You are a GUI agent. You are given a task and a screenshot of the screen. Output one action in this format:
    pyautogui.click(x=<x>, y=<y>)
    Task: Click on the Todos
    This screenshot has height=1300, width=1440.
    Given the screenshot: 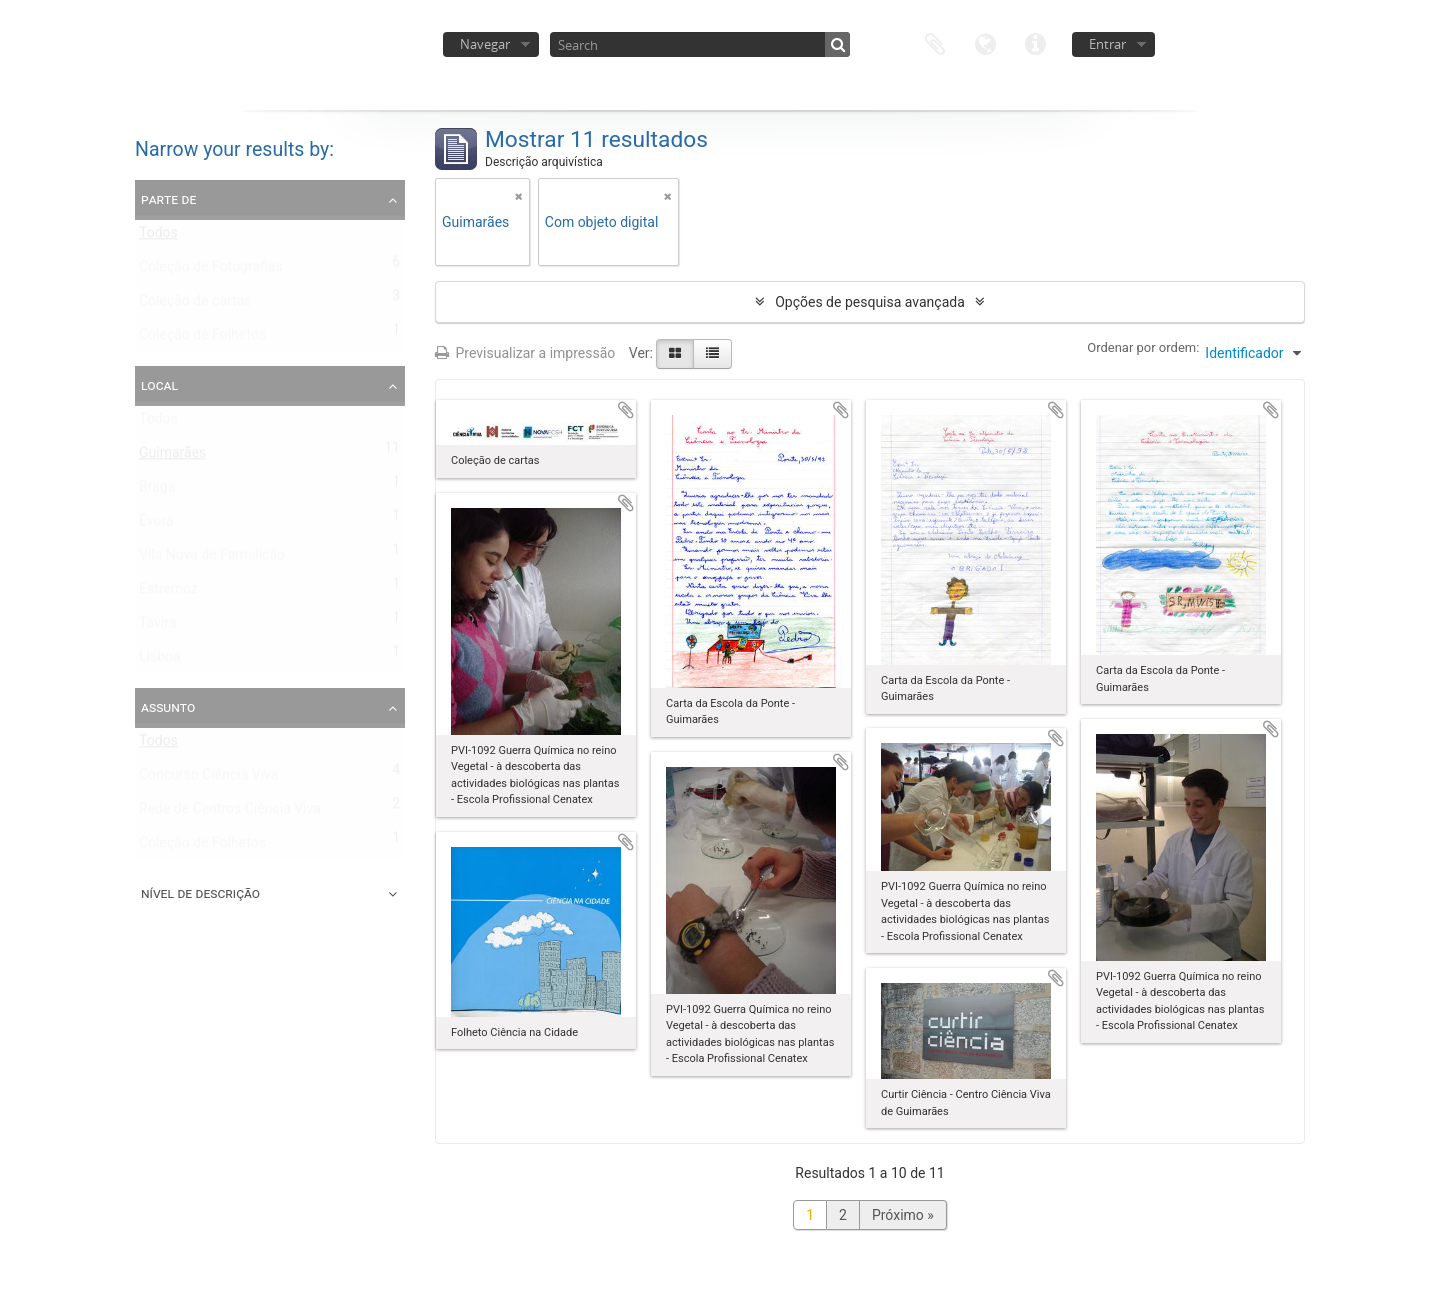 What is the action you would take?
    pyautogui.click(x=158, y=237)
    